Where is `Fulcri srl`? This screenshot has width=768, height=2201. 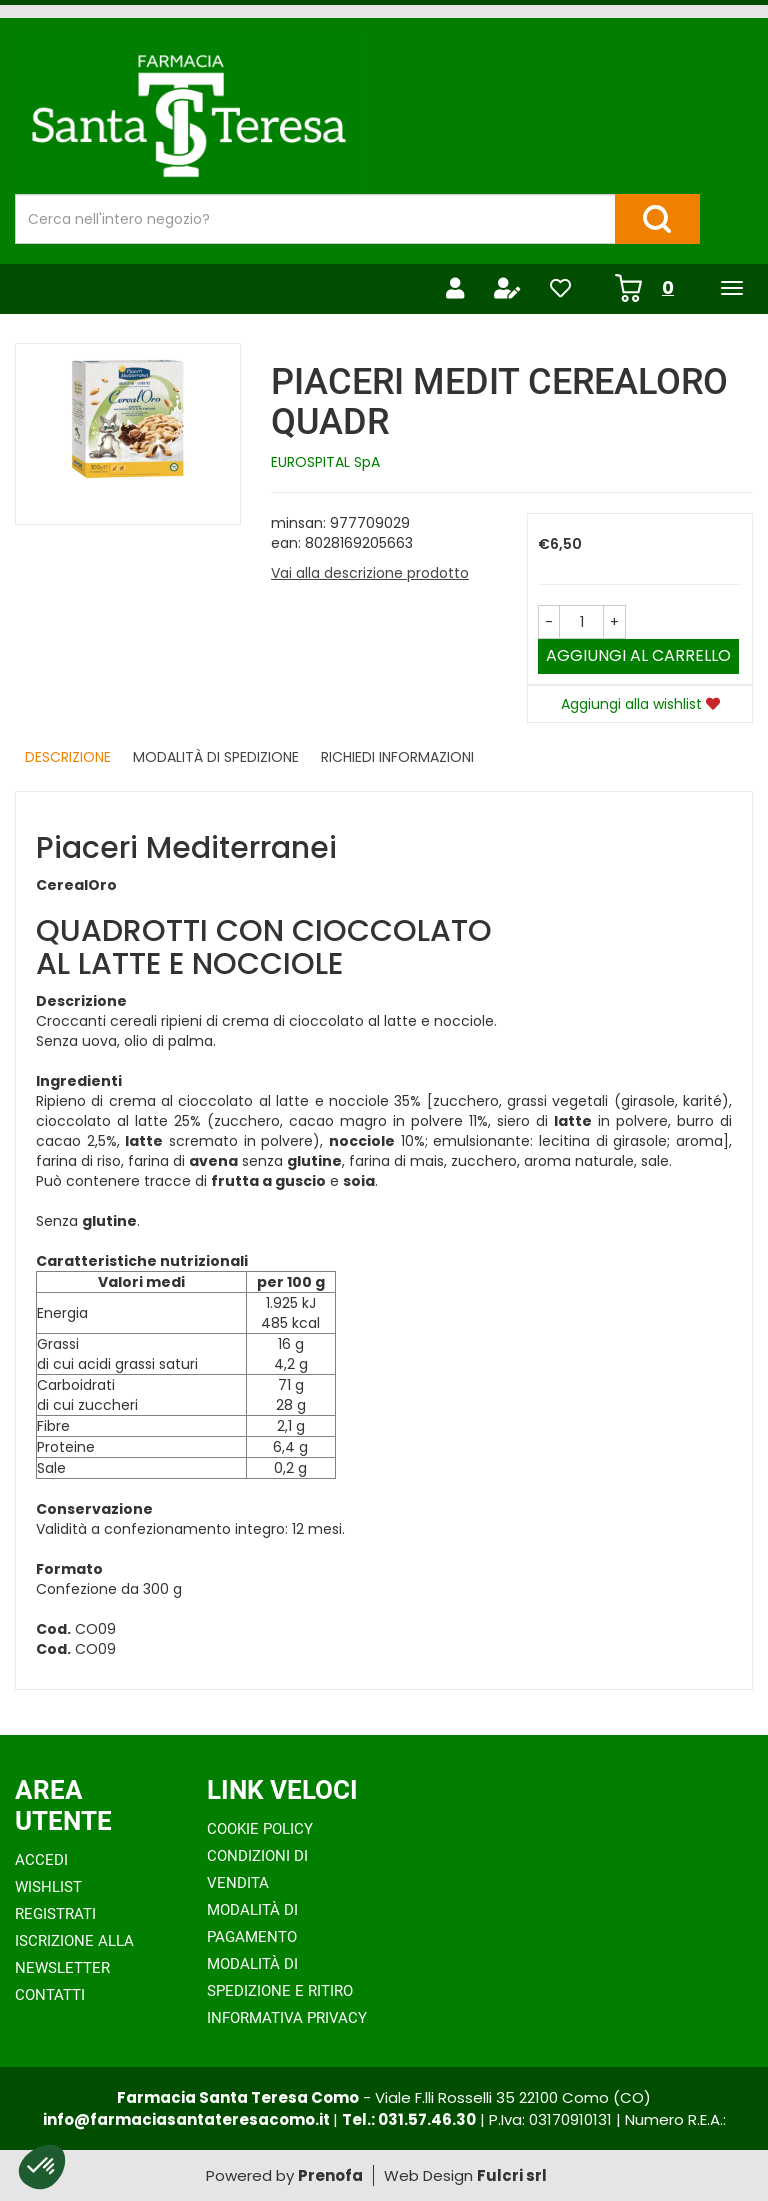
Fulcri srl is located at coordinates (512, 2175).